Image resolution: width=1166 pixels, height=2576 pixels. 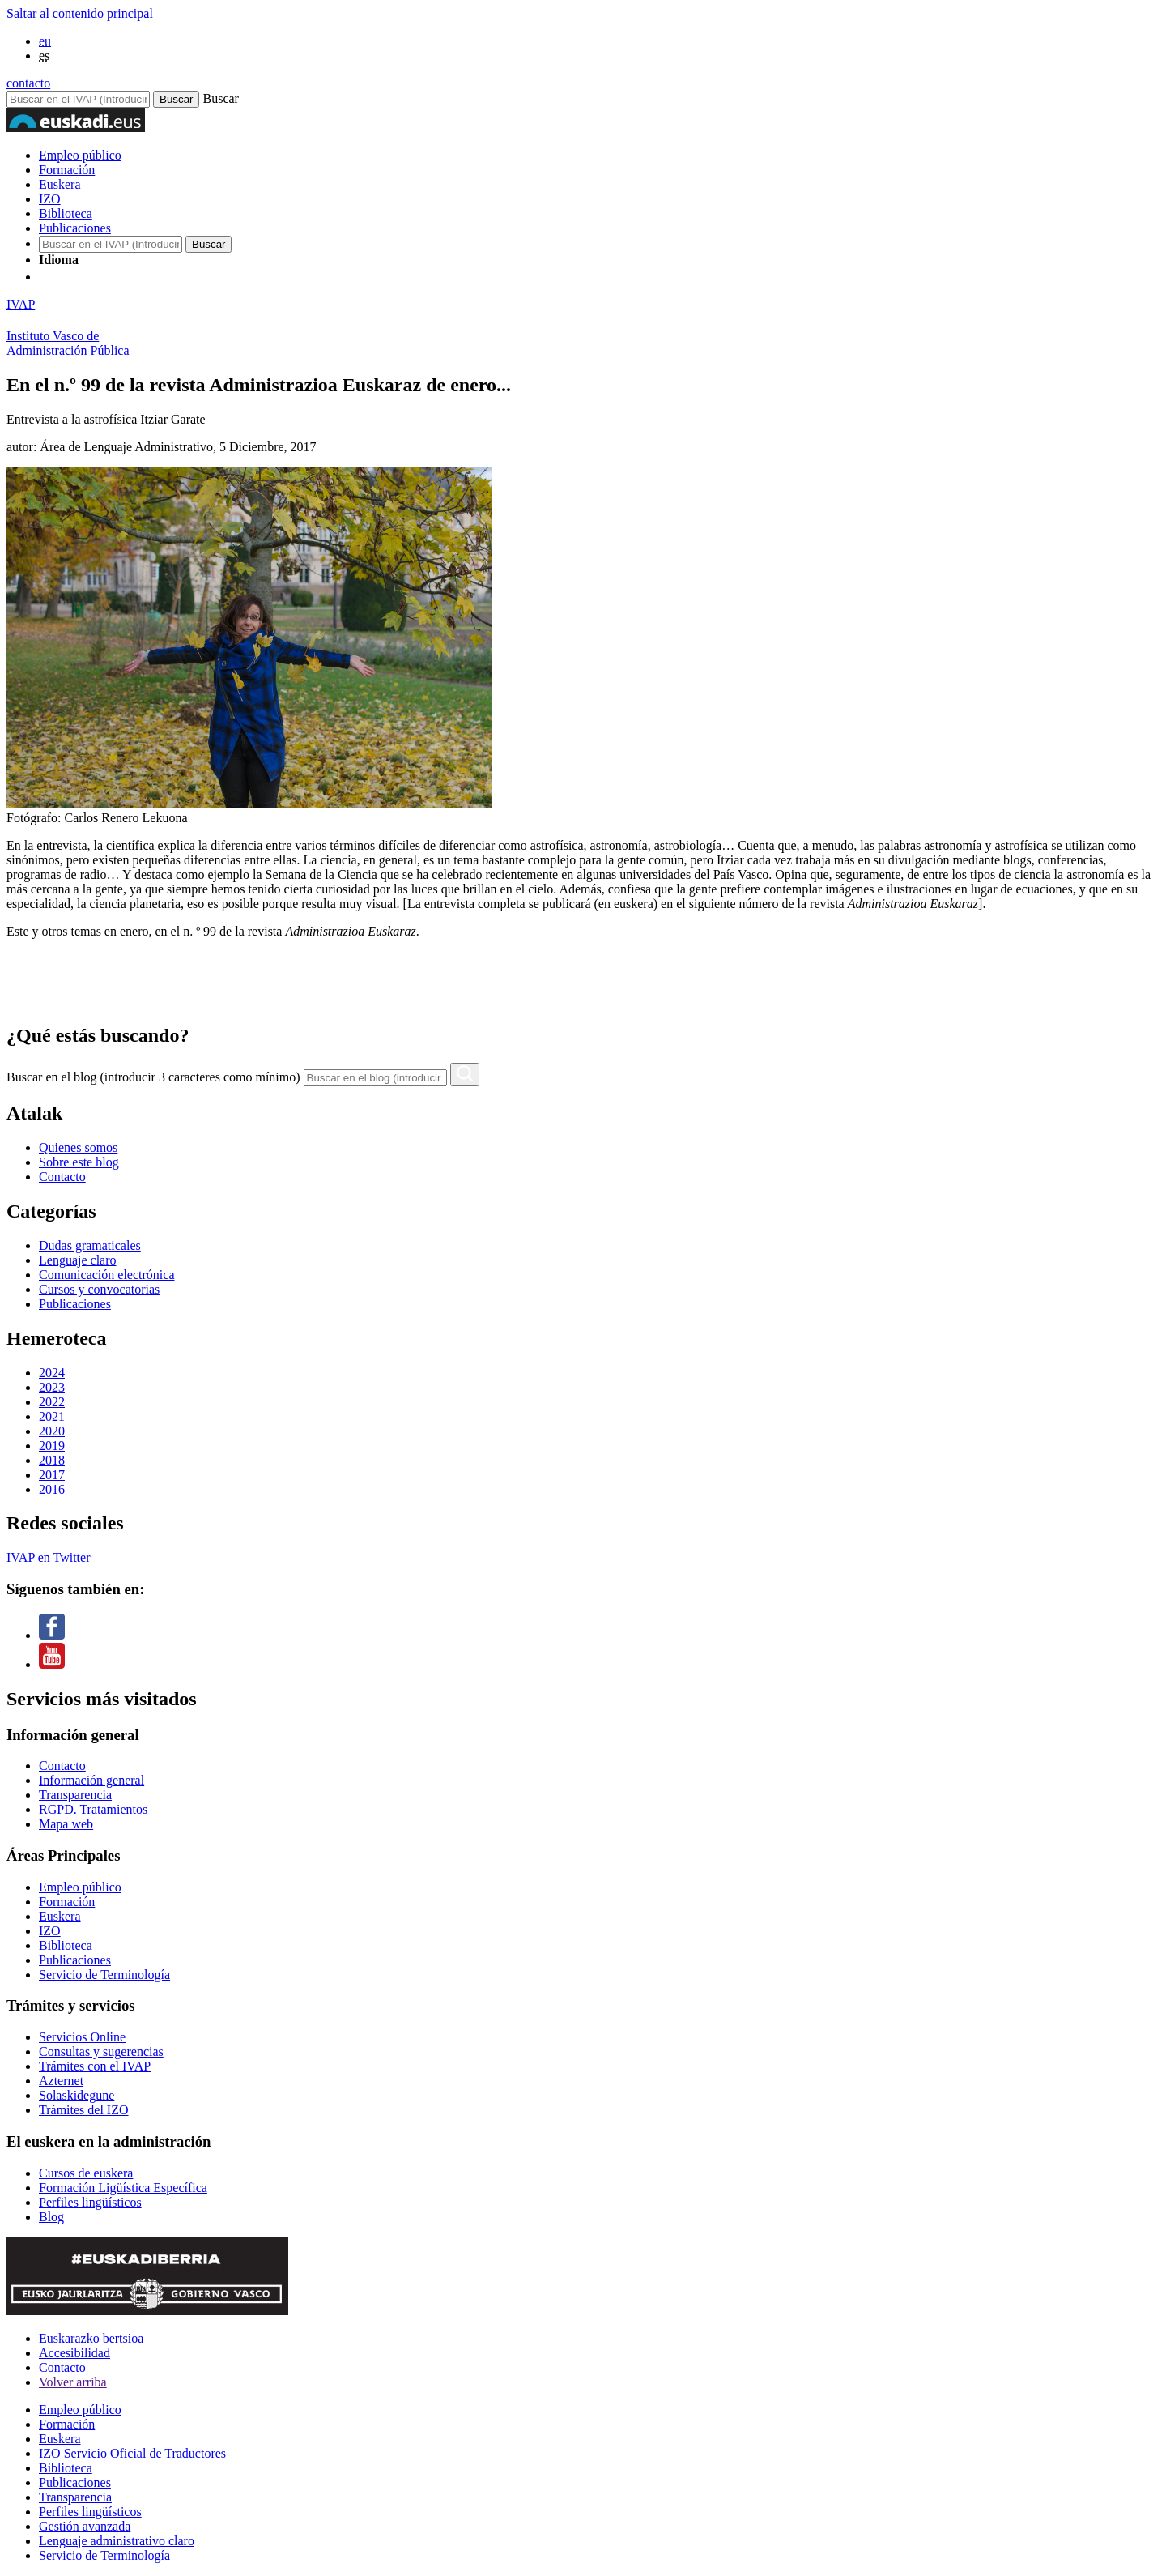 What do you see at coordinates (132, 2453) in the screenshot?
I see `IZO Servicio Oficial de Traductores [Link IZO Servicio Oficial de Traductores]` at bounding box center [132, 2453].